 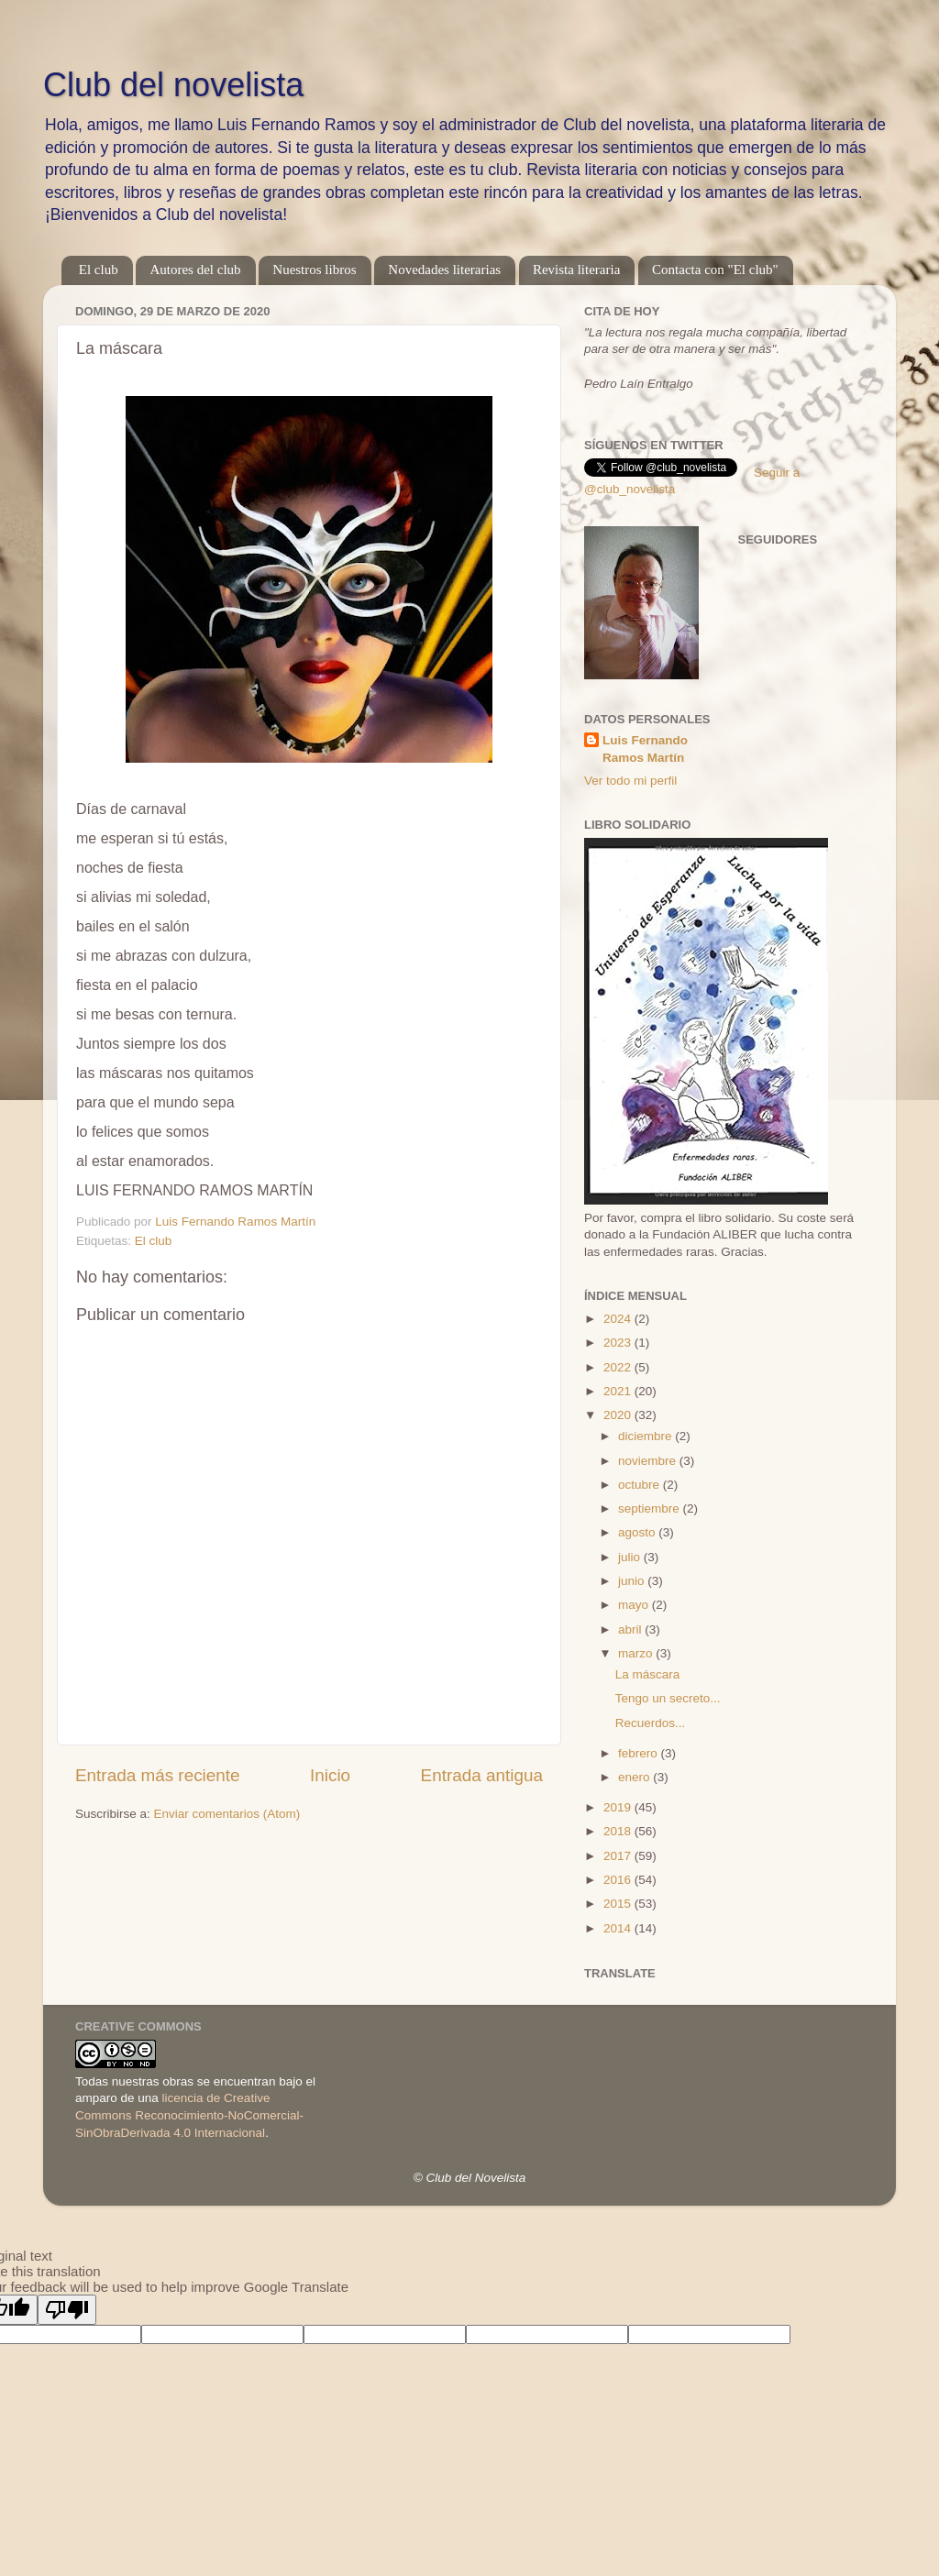 I want to click on 2014, so click(x=619, y=1928).